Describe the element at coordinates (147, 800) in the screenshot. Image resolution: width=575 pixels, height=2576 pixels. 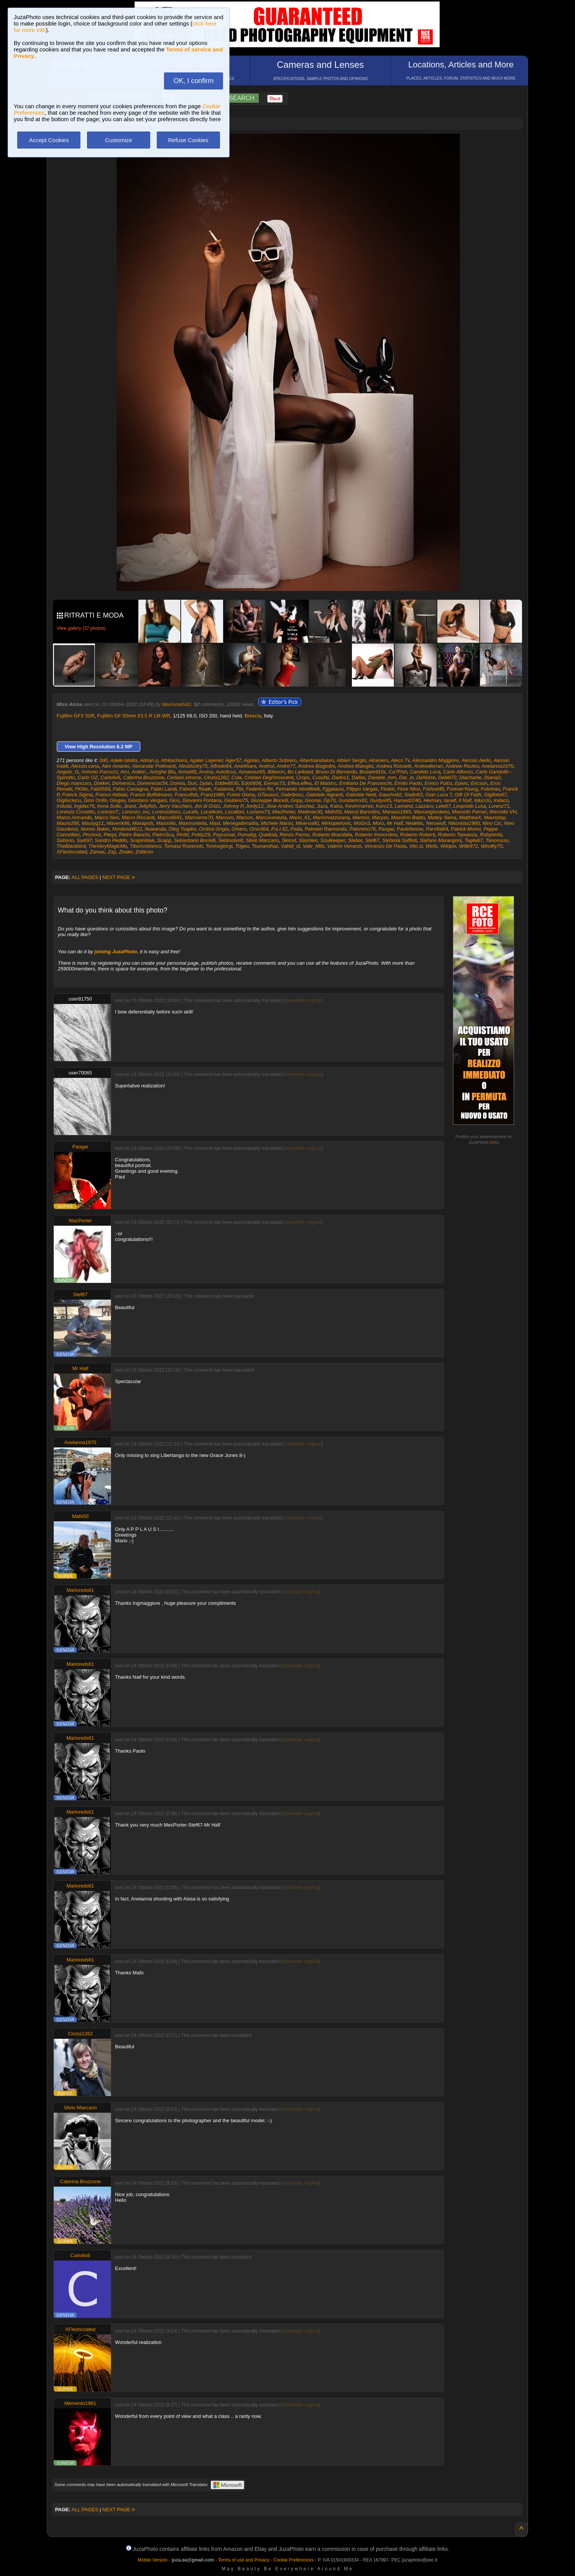
I see `Giordano Vergani` at that location.